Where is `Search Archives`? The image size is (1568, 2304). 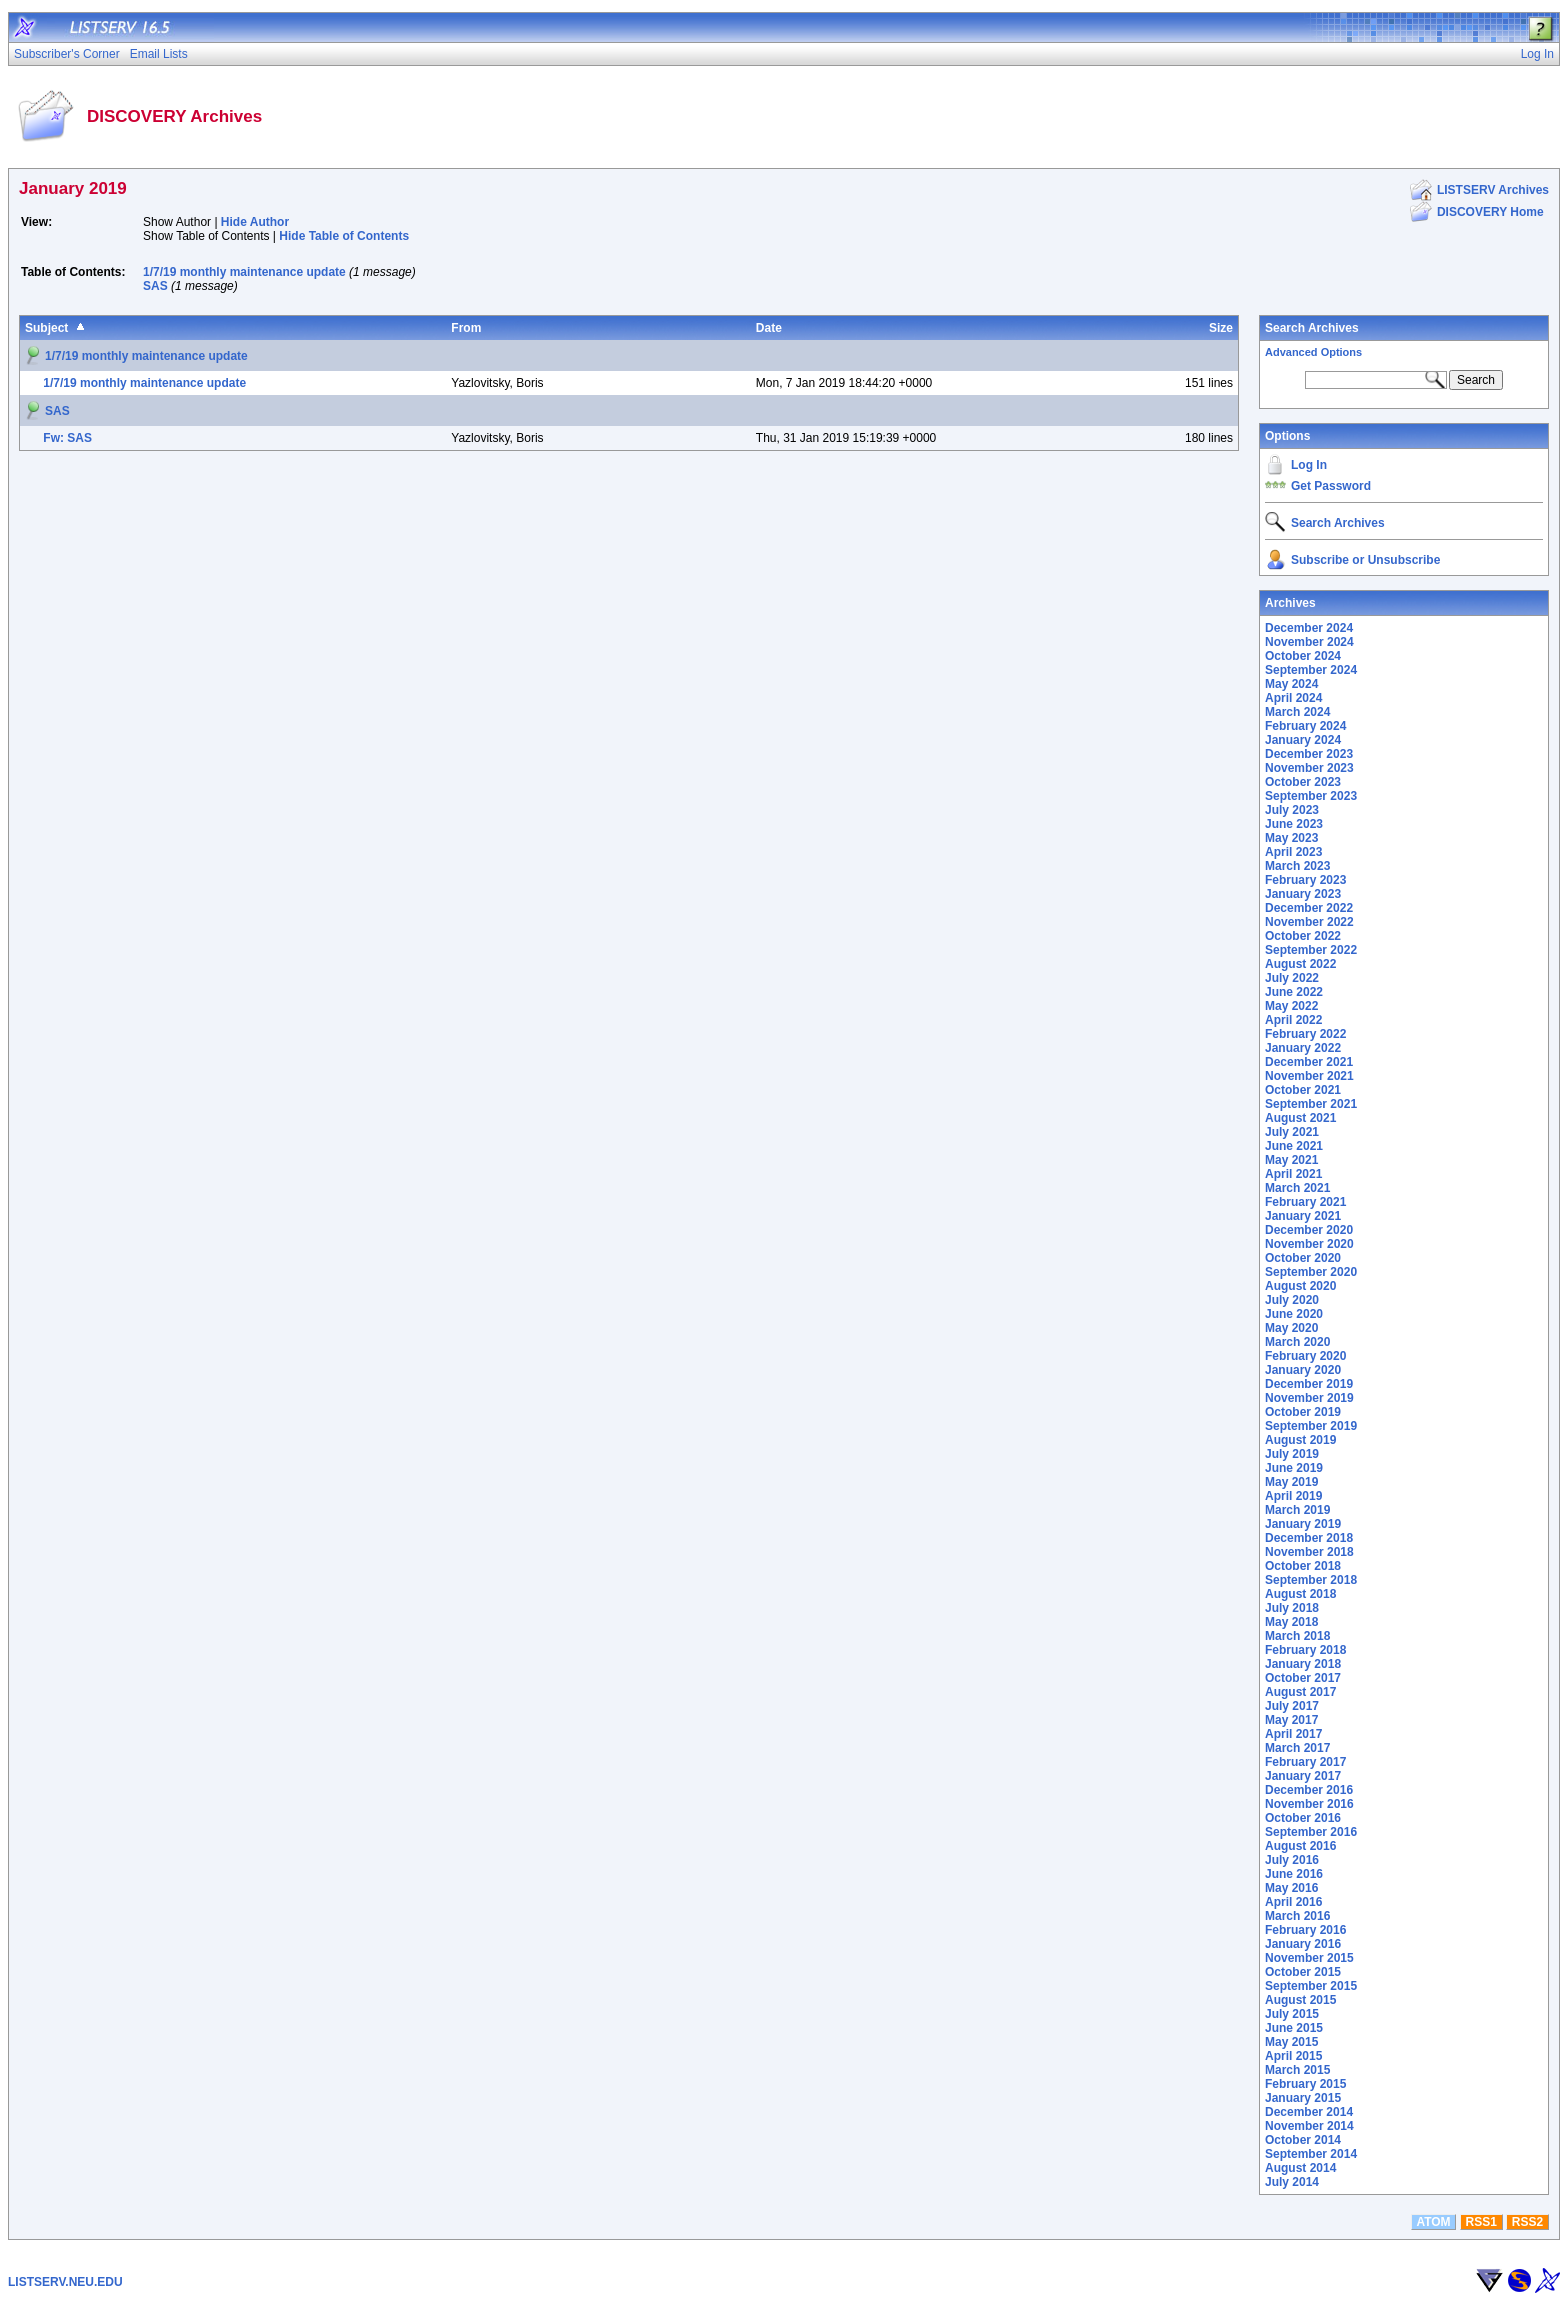
Search Archives is located at coordinates (1312, 328).